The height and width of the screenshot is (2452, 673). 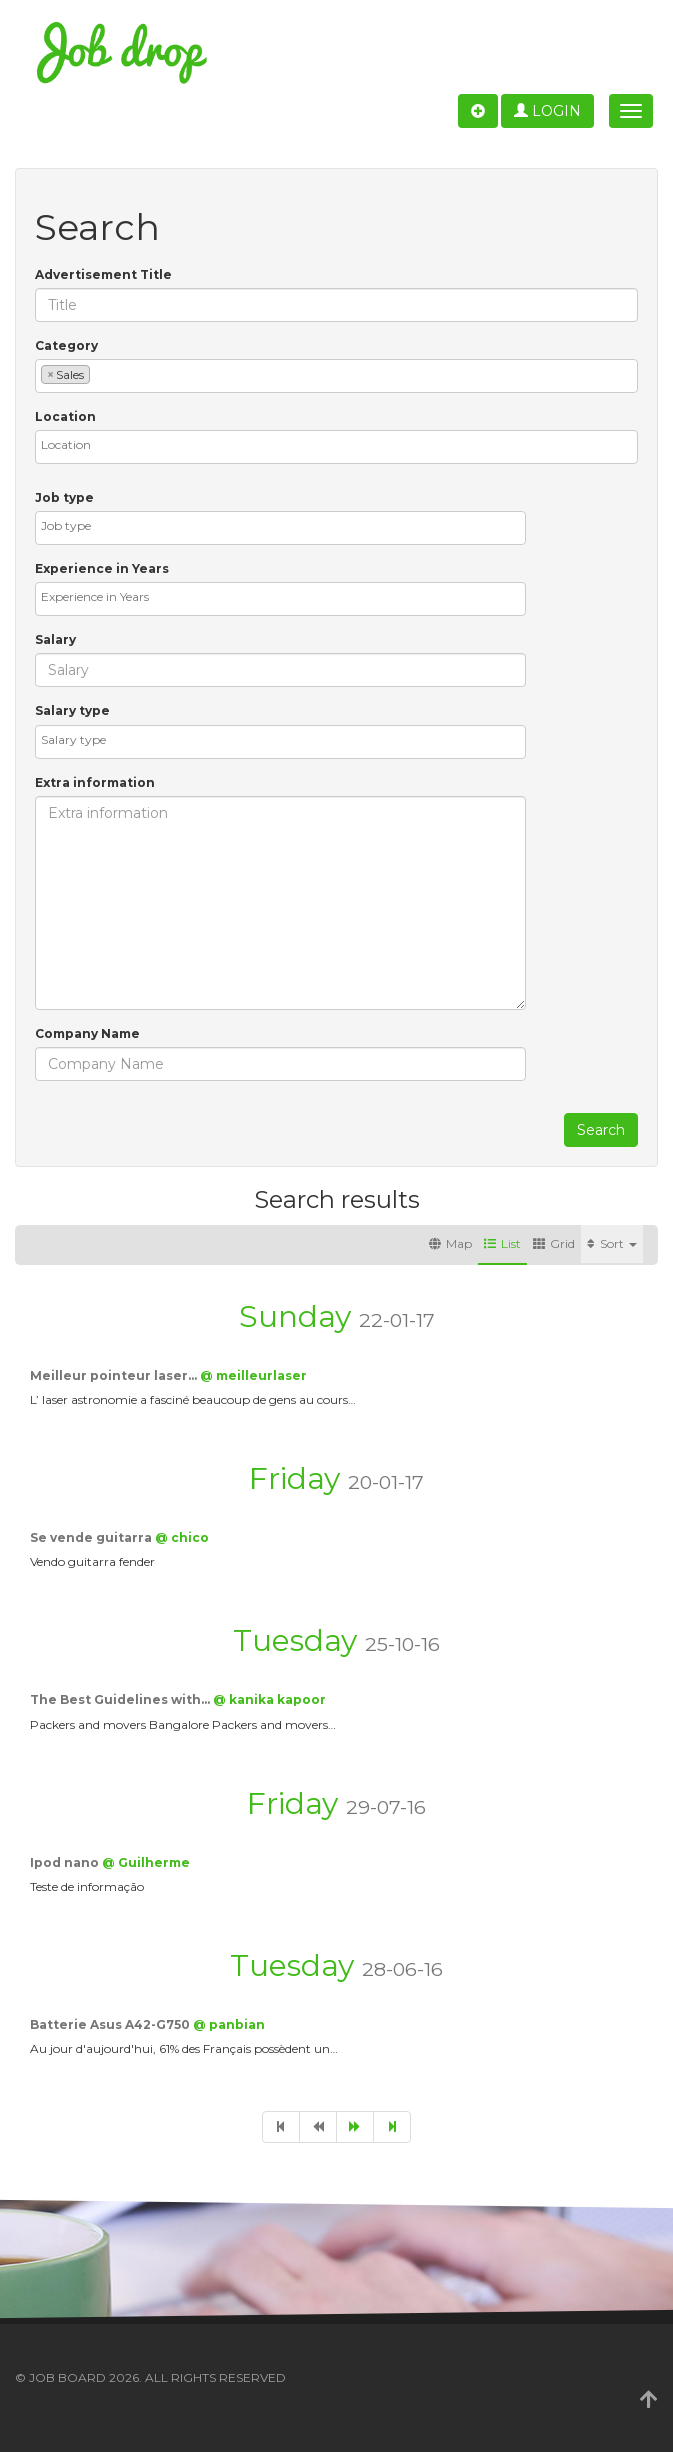 What do you see at coordinates (269, 1699) in the screenshot?
I see `@ kanika kapoor` at bounding box center [269, 1699].